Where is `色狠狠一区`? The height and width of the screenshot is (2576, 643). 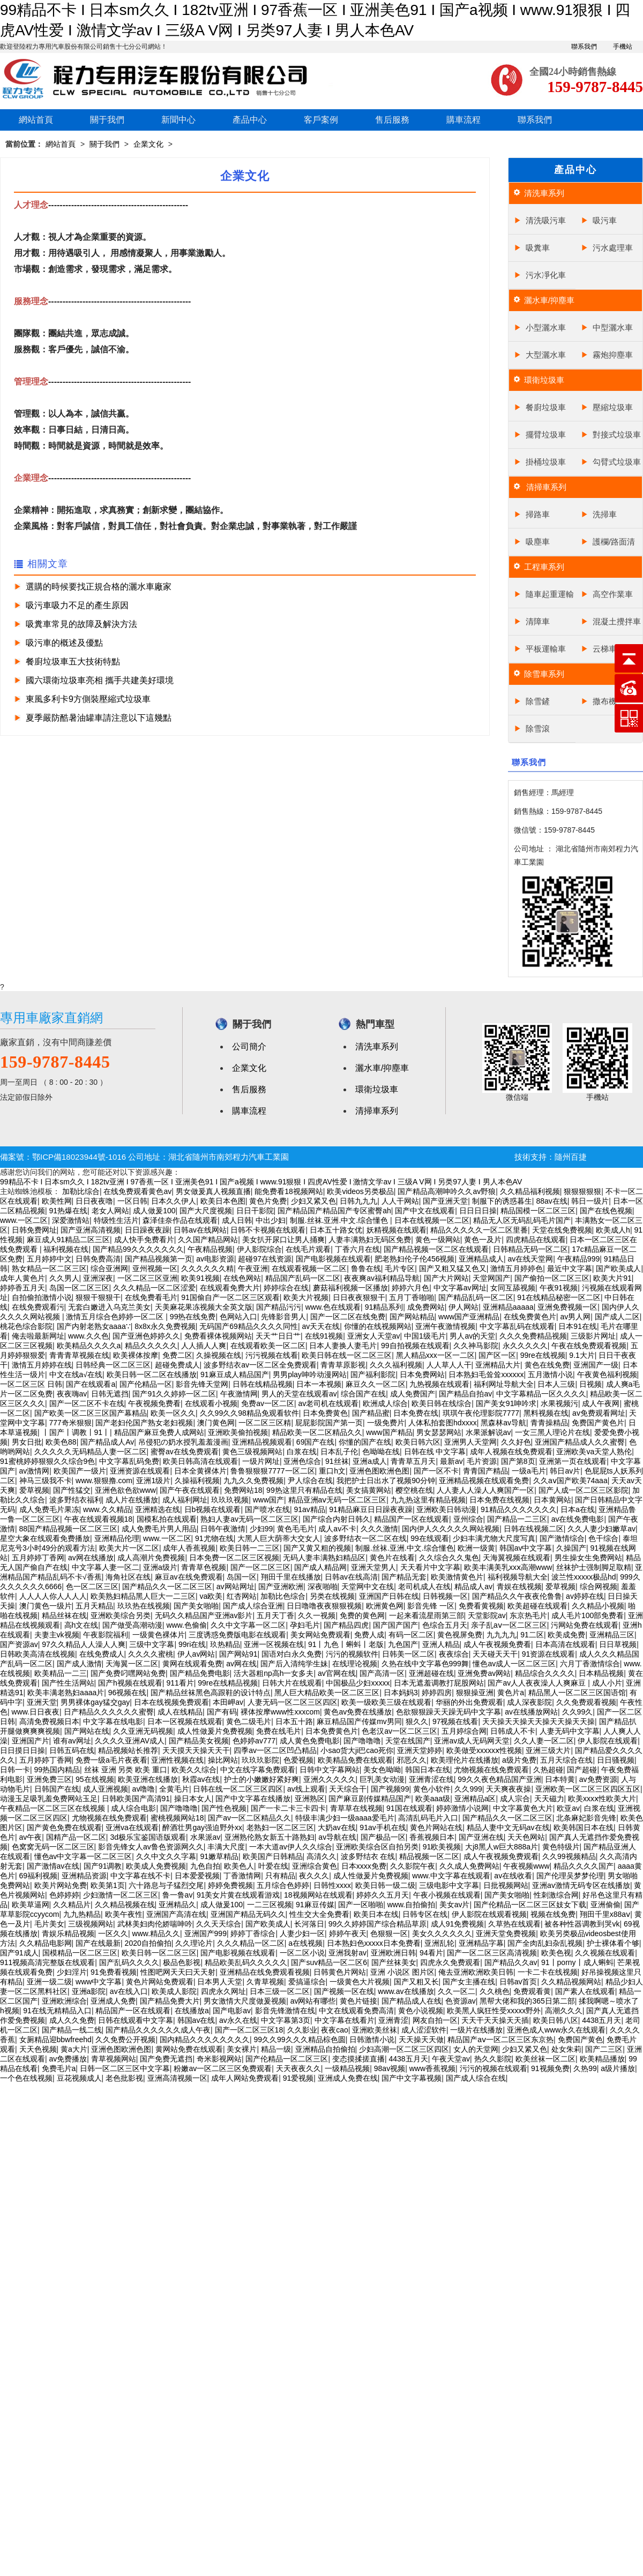
色狠狠一区 is located at coordinates (389, 1933).